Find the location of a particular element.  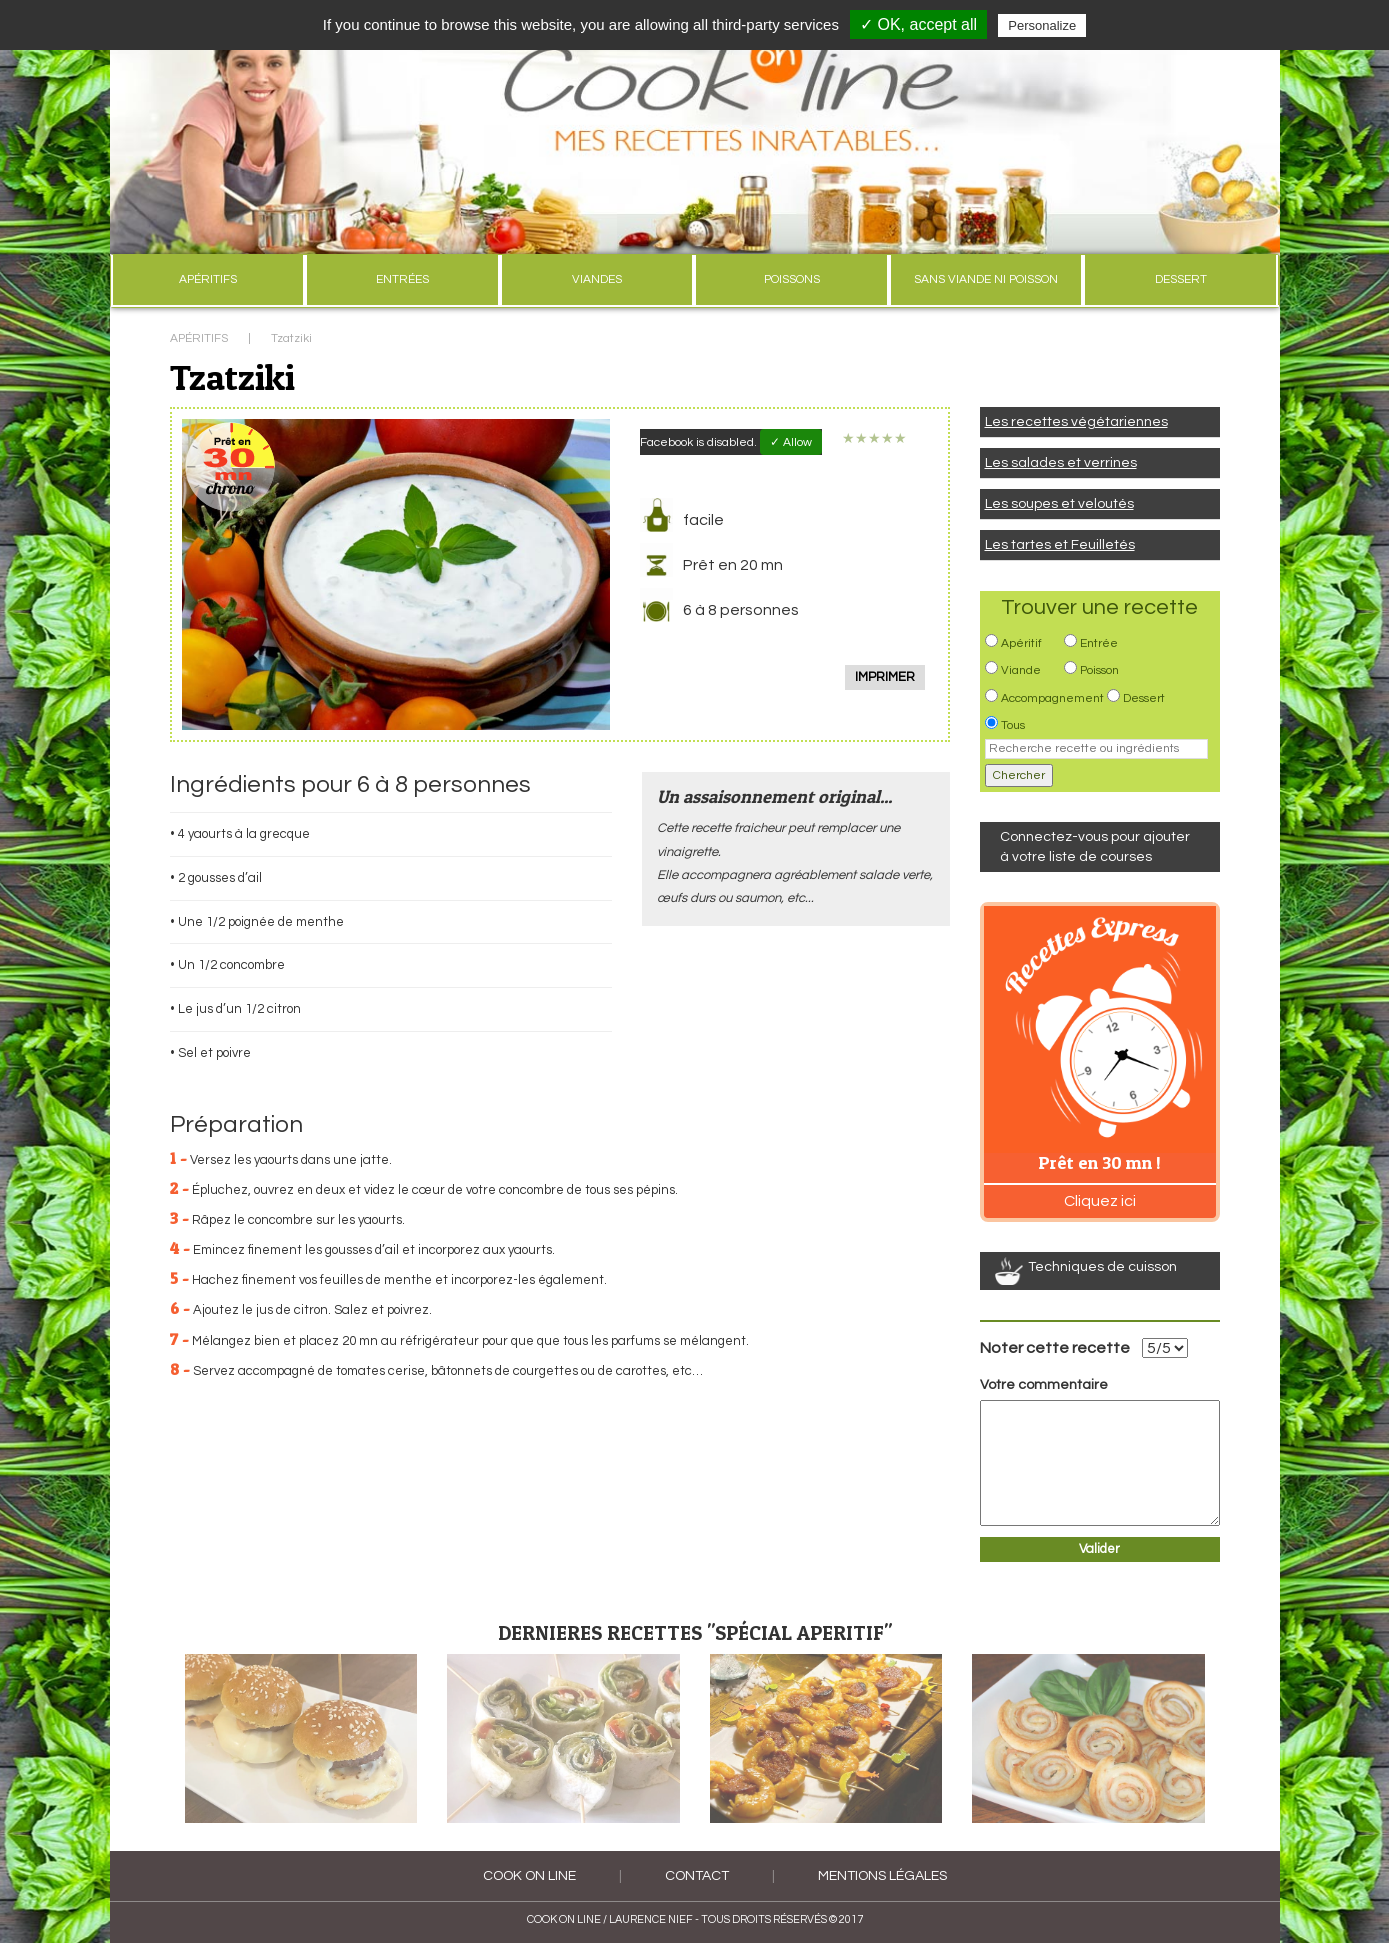

Contact is located at coordinates (697, 1876).